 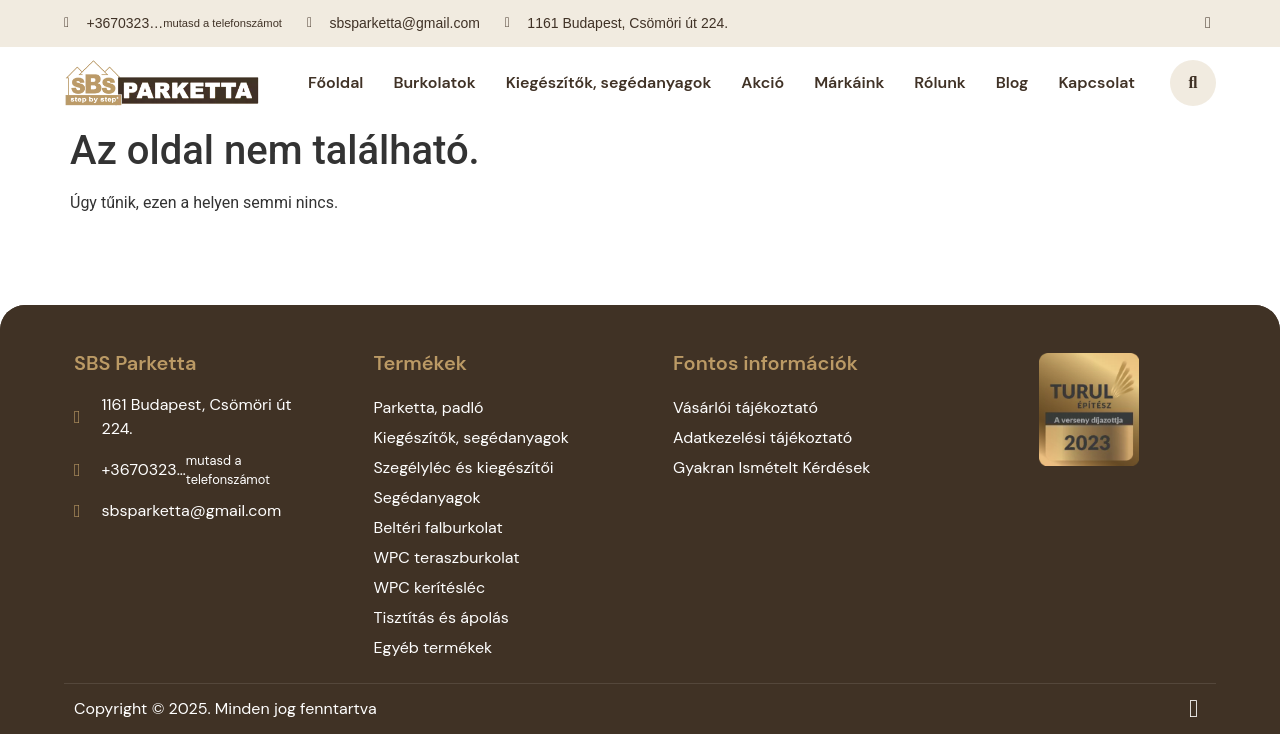 What do you see at coordinates (447, 557) in the screenshot?
I see `WPC teraszburkolat` at bounding box center [447, 557].